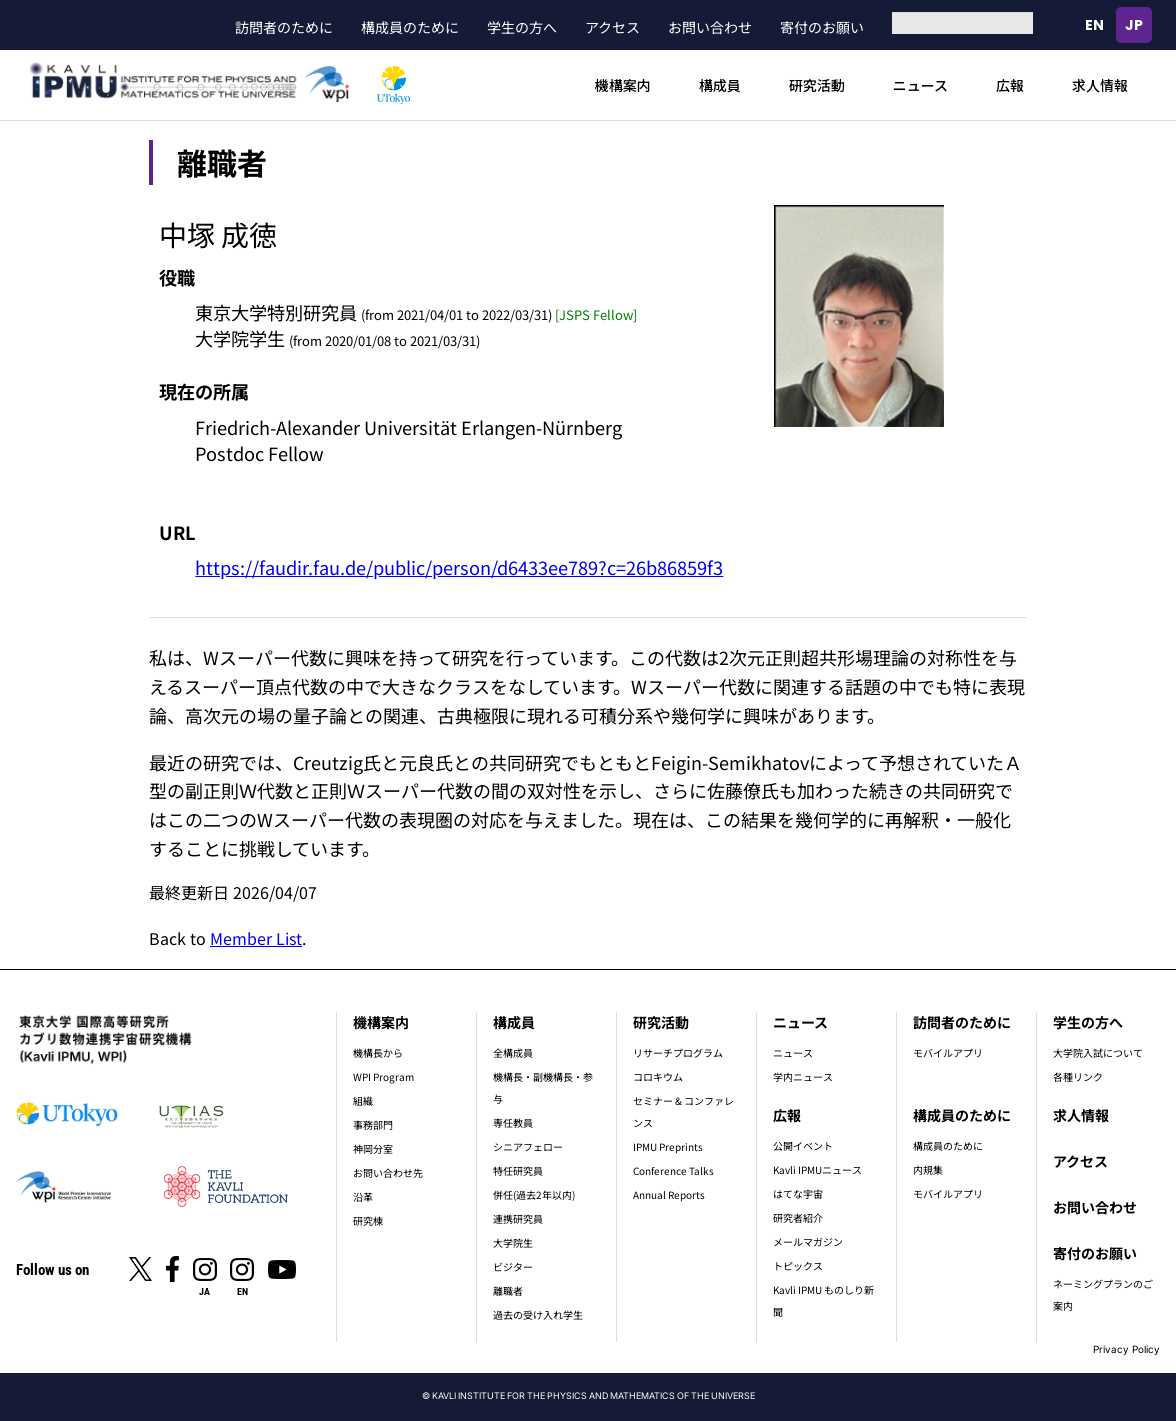 This screenshot has width=1176, height=1421. What do you see at coordinates (410, 27) in the screenshot?
I see `構成員のために` at bounding box center [410, 27].